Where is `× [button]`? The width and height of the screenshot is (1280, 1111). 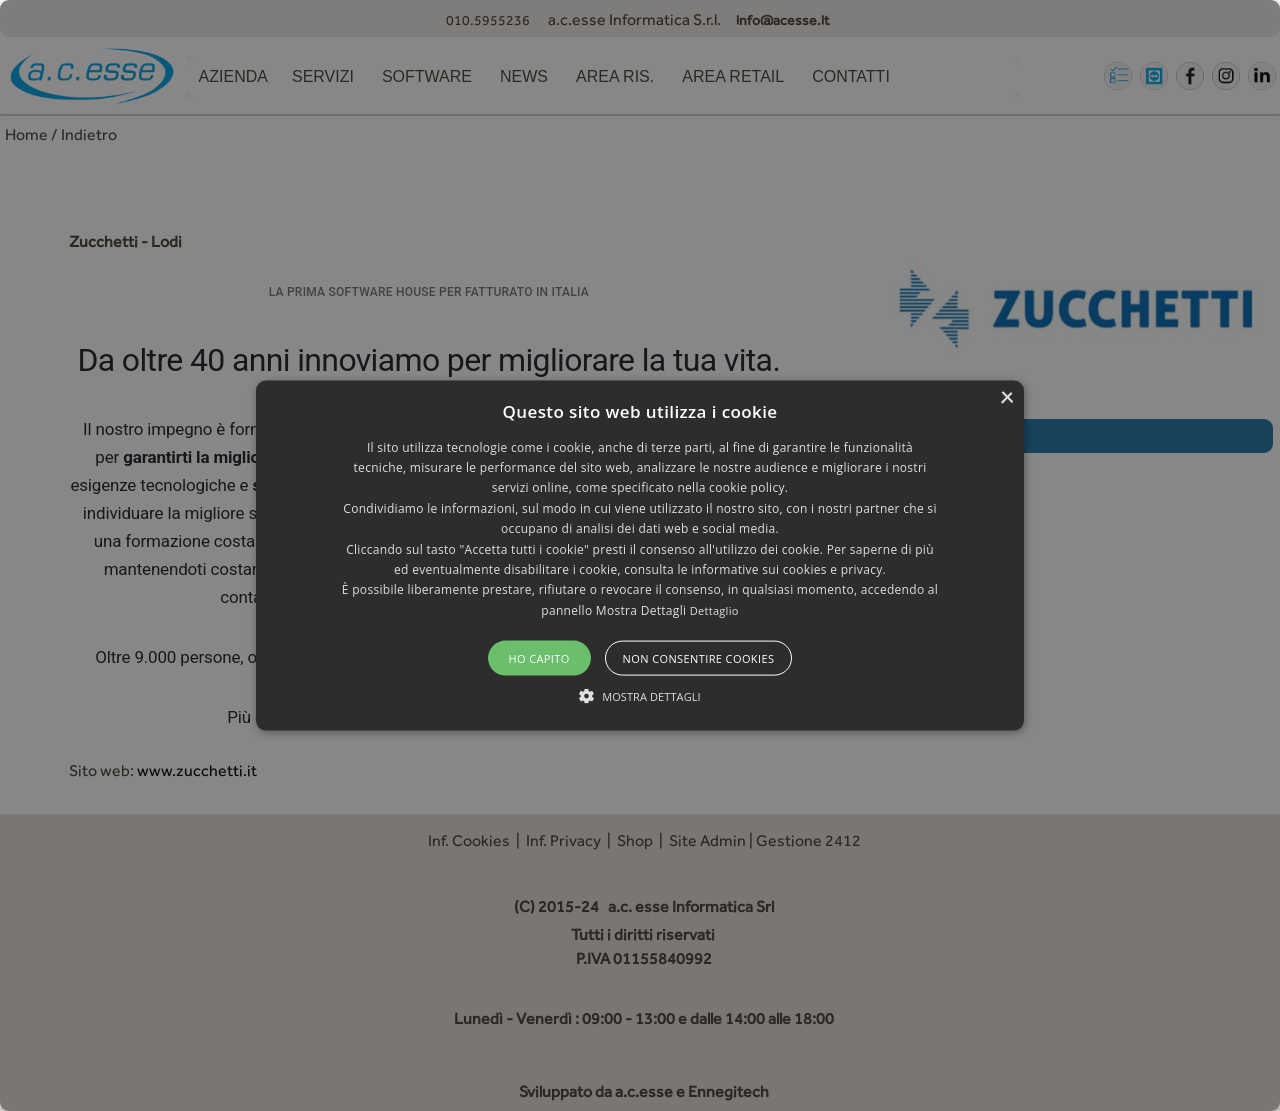
× [button] is located at coordinates (1006, 397).